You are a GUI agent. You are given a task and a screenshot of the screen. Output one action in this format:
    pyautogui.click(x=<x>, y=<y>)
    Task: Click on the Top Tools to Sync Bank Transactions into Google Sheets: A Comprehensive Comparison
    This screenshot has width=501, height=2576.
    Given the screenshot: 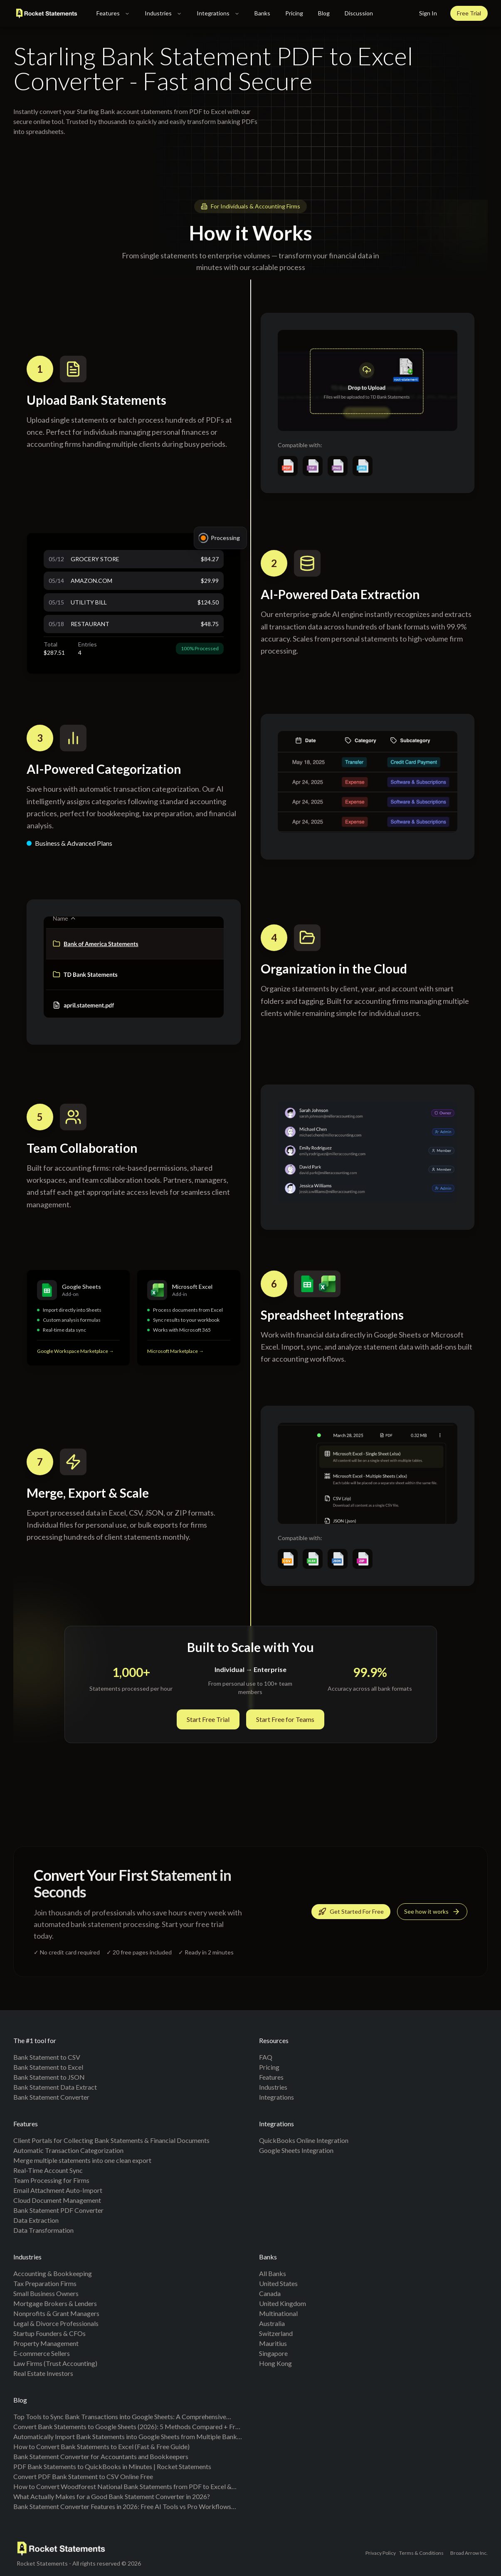 What is the action you would take?
    pyautogui.click(x=119, y=2417)
    